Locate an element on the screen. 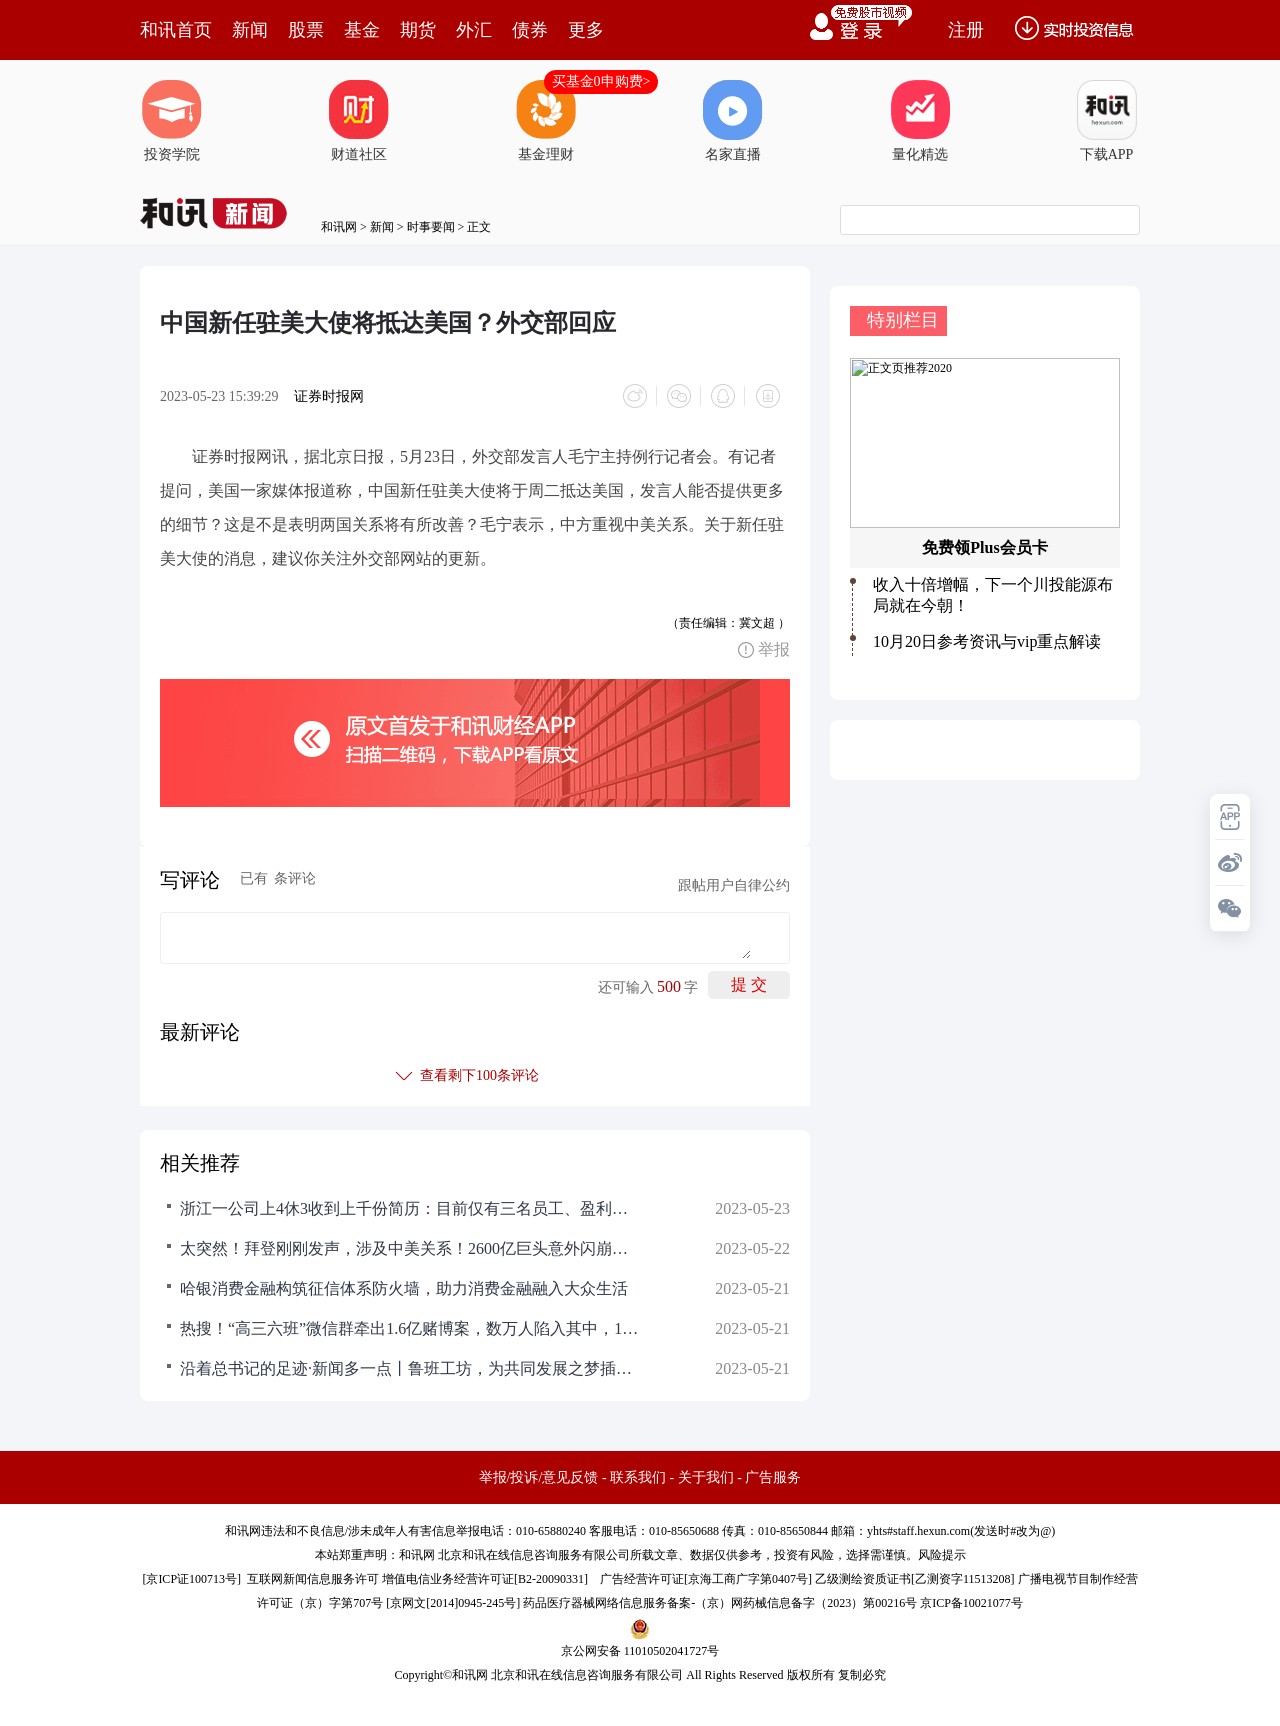 The width and height of the screenshot is (1280, 1726). 和讯网 is located at coordinates (339, 227).